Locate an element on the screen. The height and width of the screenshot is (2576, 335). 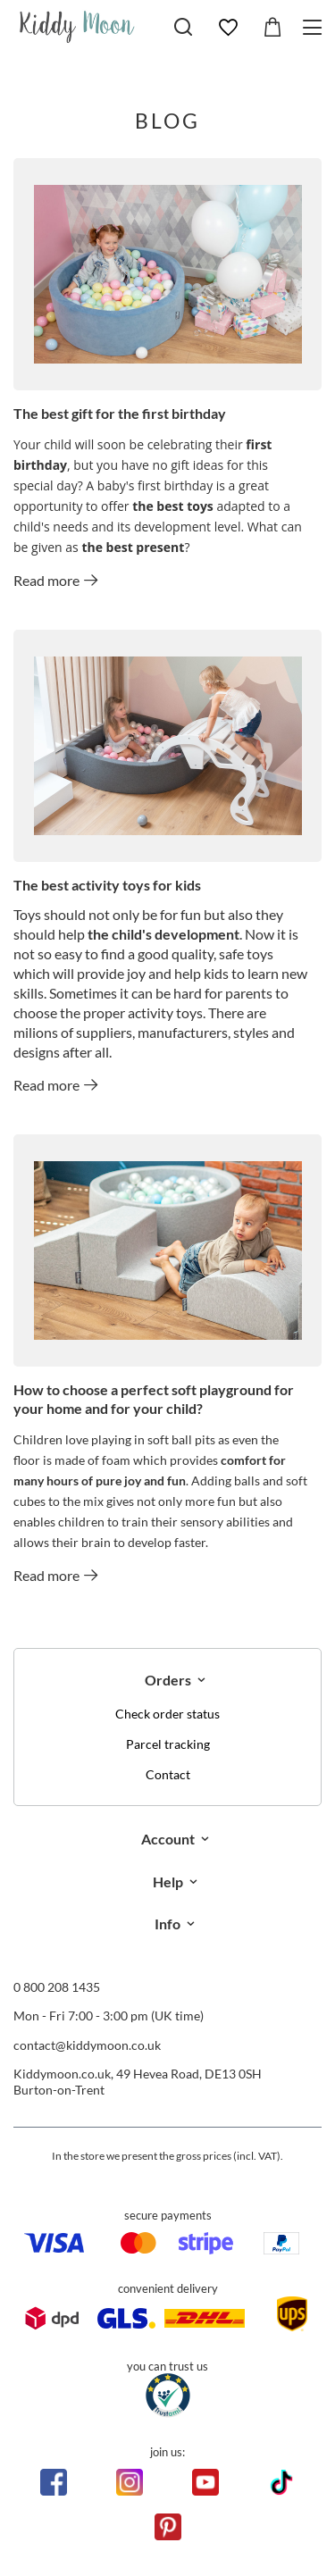
Contact is located at coordinates (168, 1775).